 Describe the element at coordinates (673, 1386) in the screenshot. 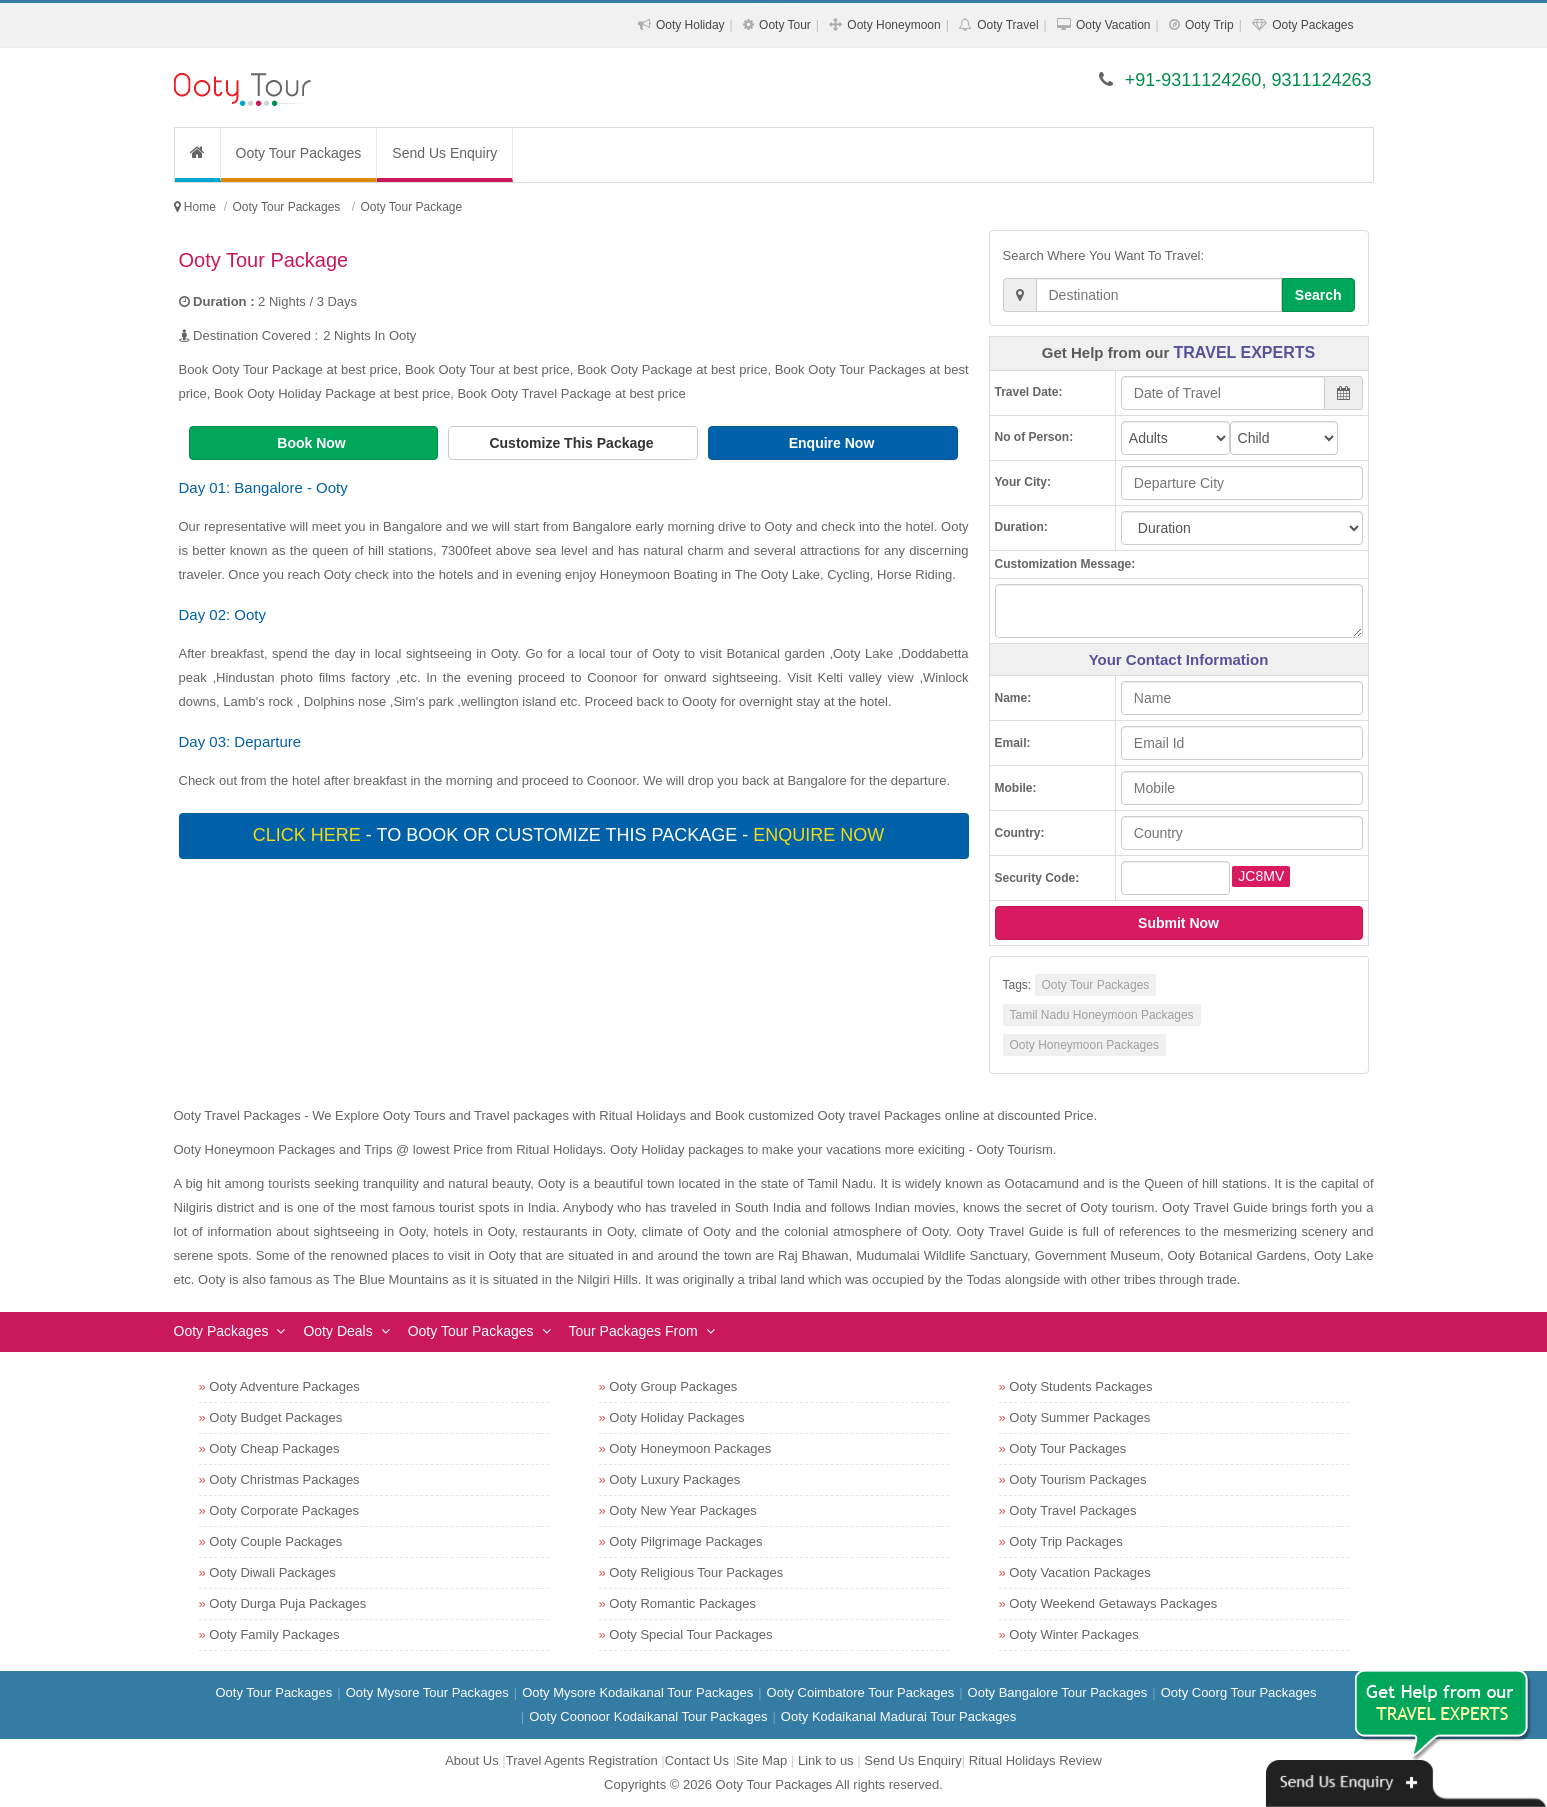

I see `Ooty Group Packages` at that location.